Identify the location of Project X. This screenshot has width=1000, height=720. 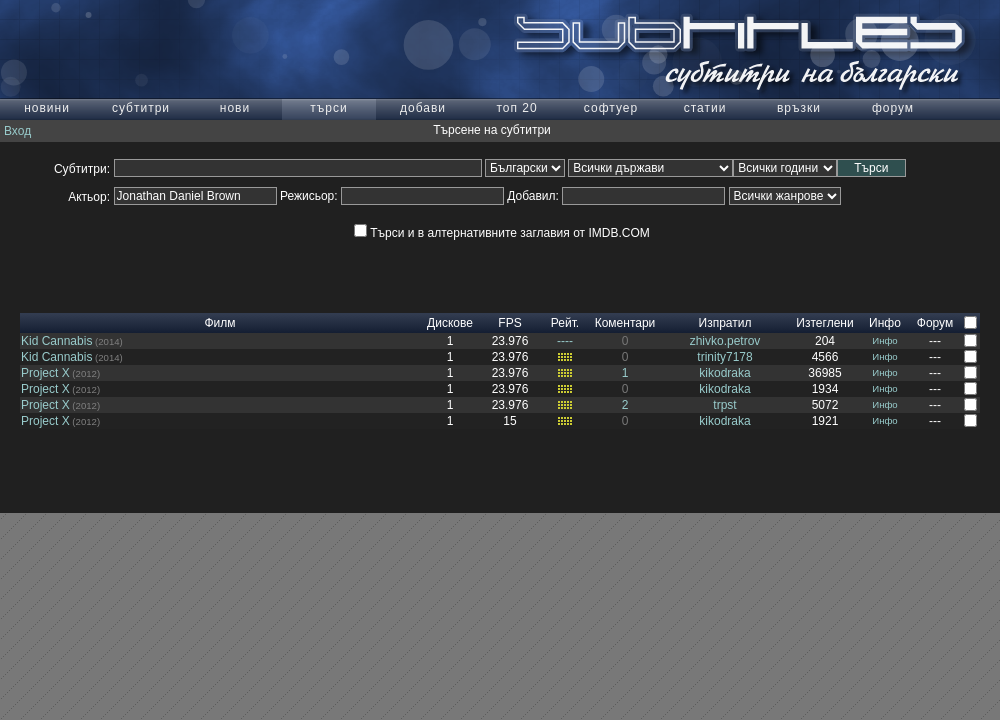
(45, 373).